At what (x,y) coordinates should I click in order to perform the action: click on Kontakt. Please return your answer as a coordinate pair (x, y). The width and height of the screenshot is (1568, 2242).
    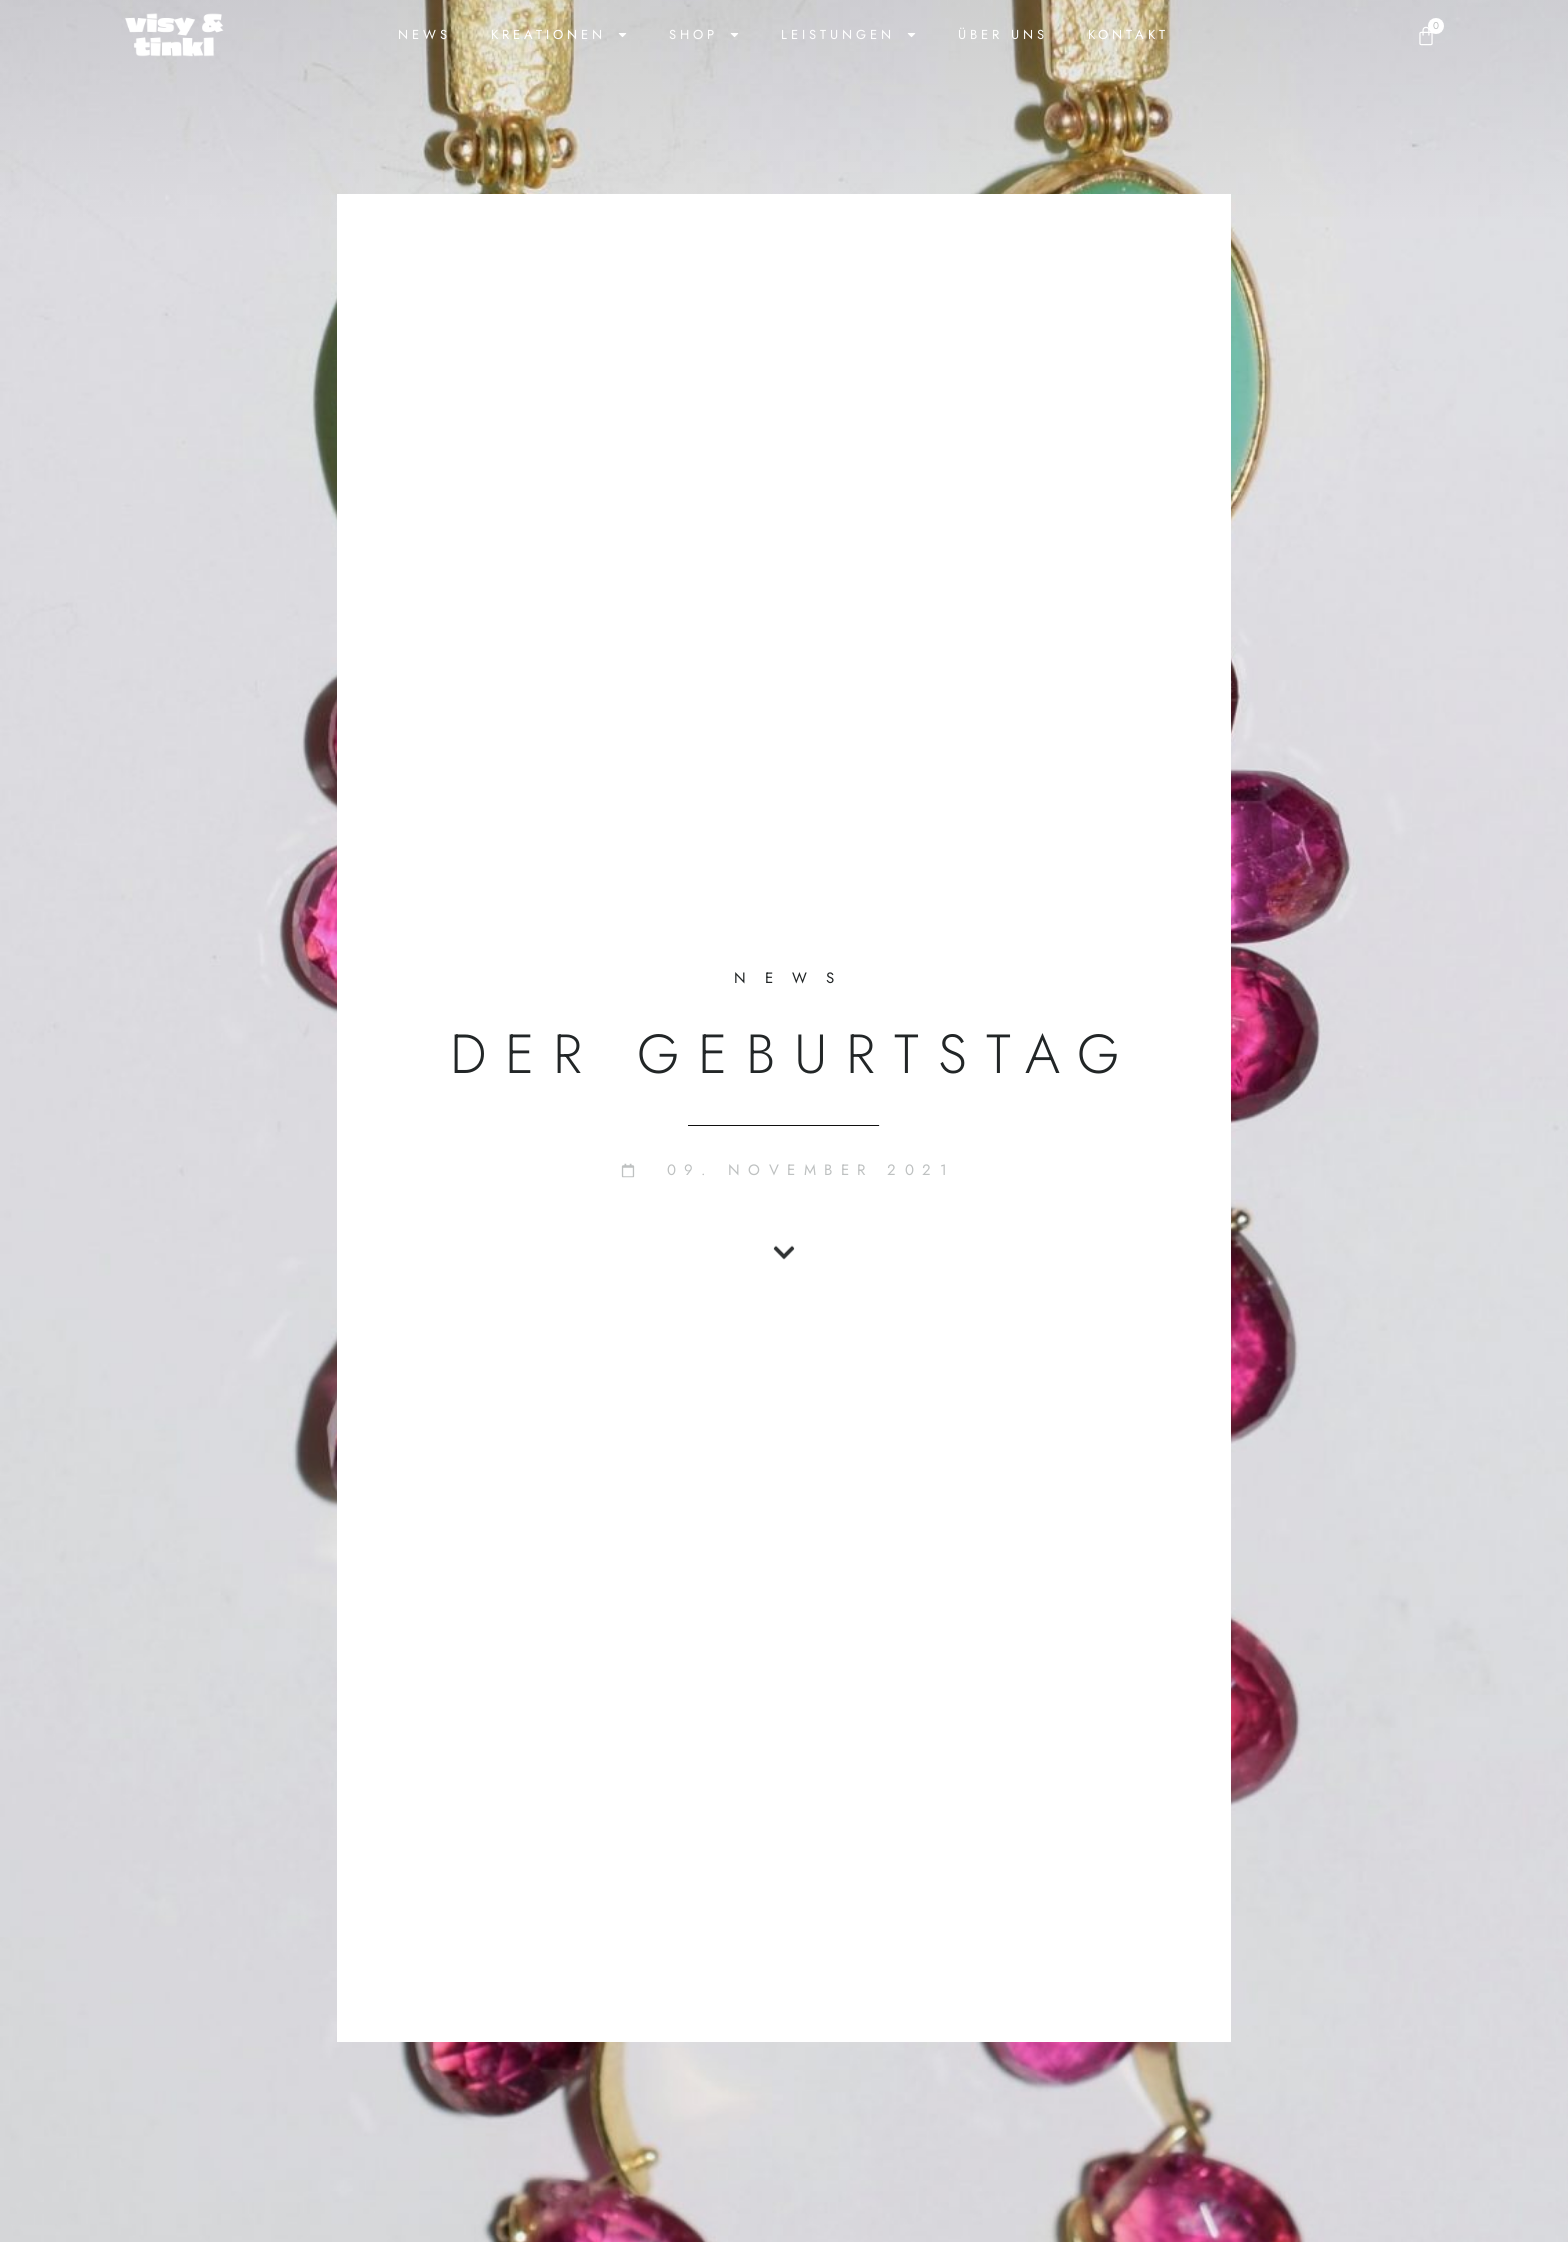
    Looking at the image, I should click on (1128, 34).